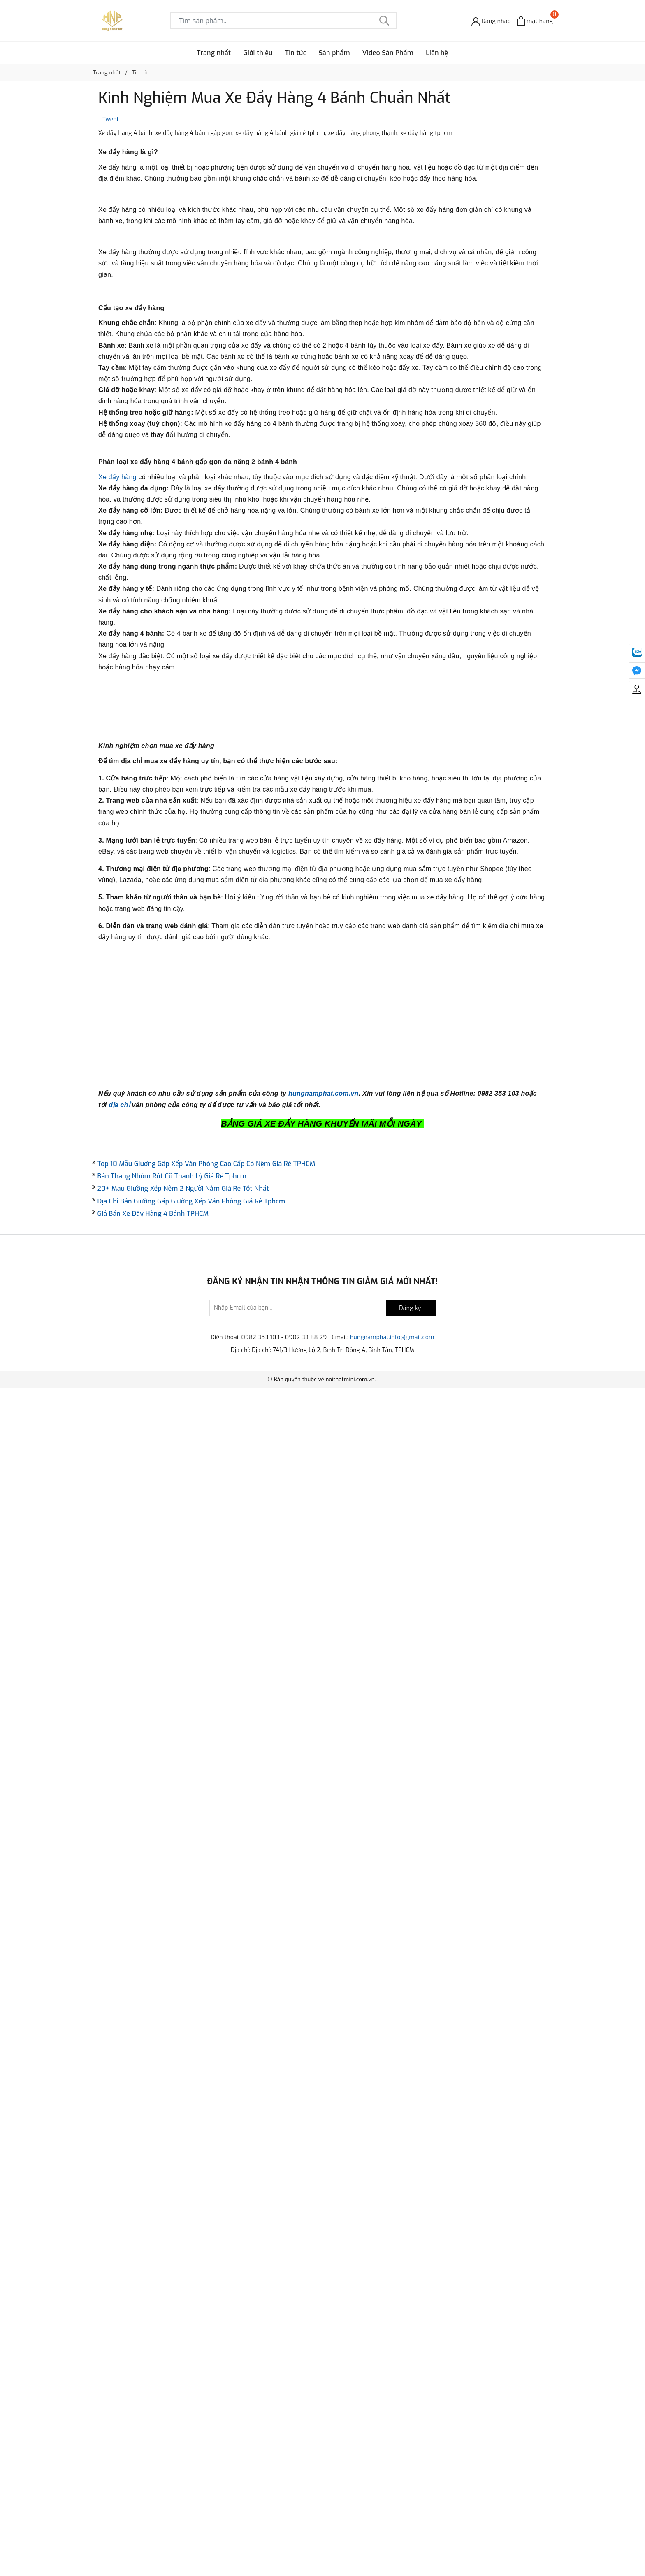  I want to click on [Xem giỏ hàng], so click(535, 21).